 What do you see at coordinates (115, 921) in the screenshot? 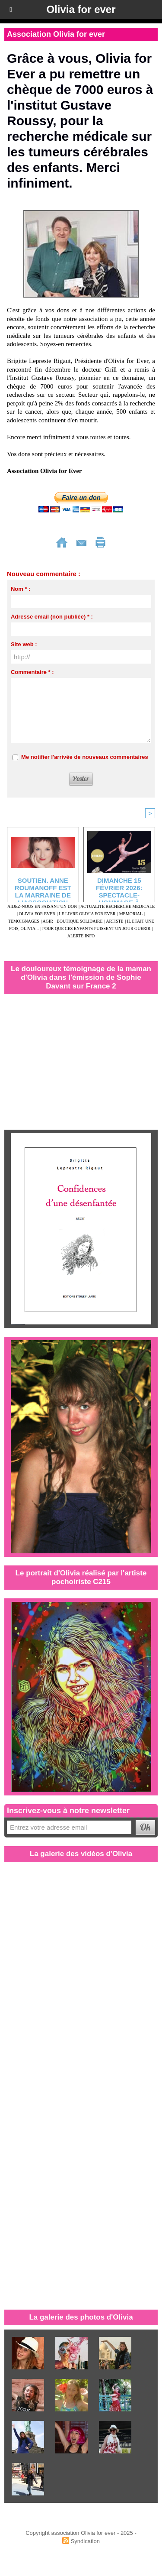
I see `ARTISTE` at bounding box center [115, 921].